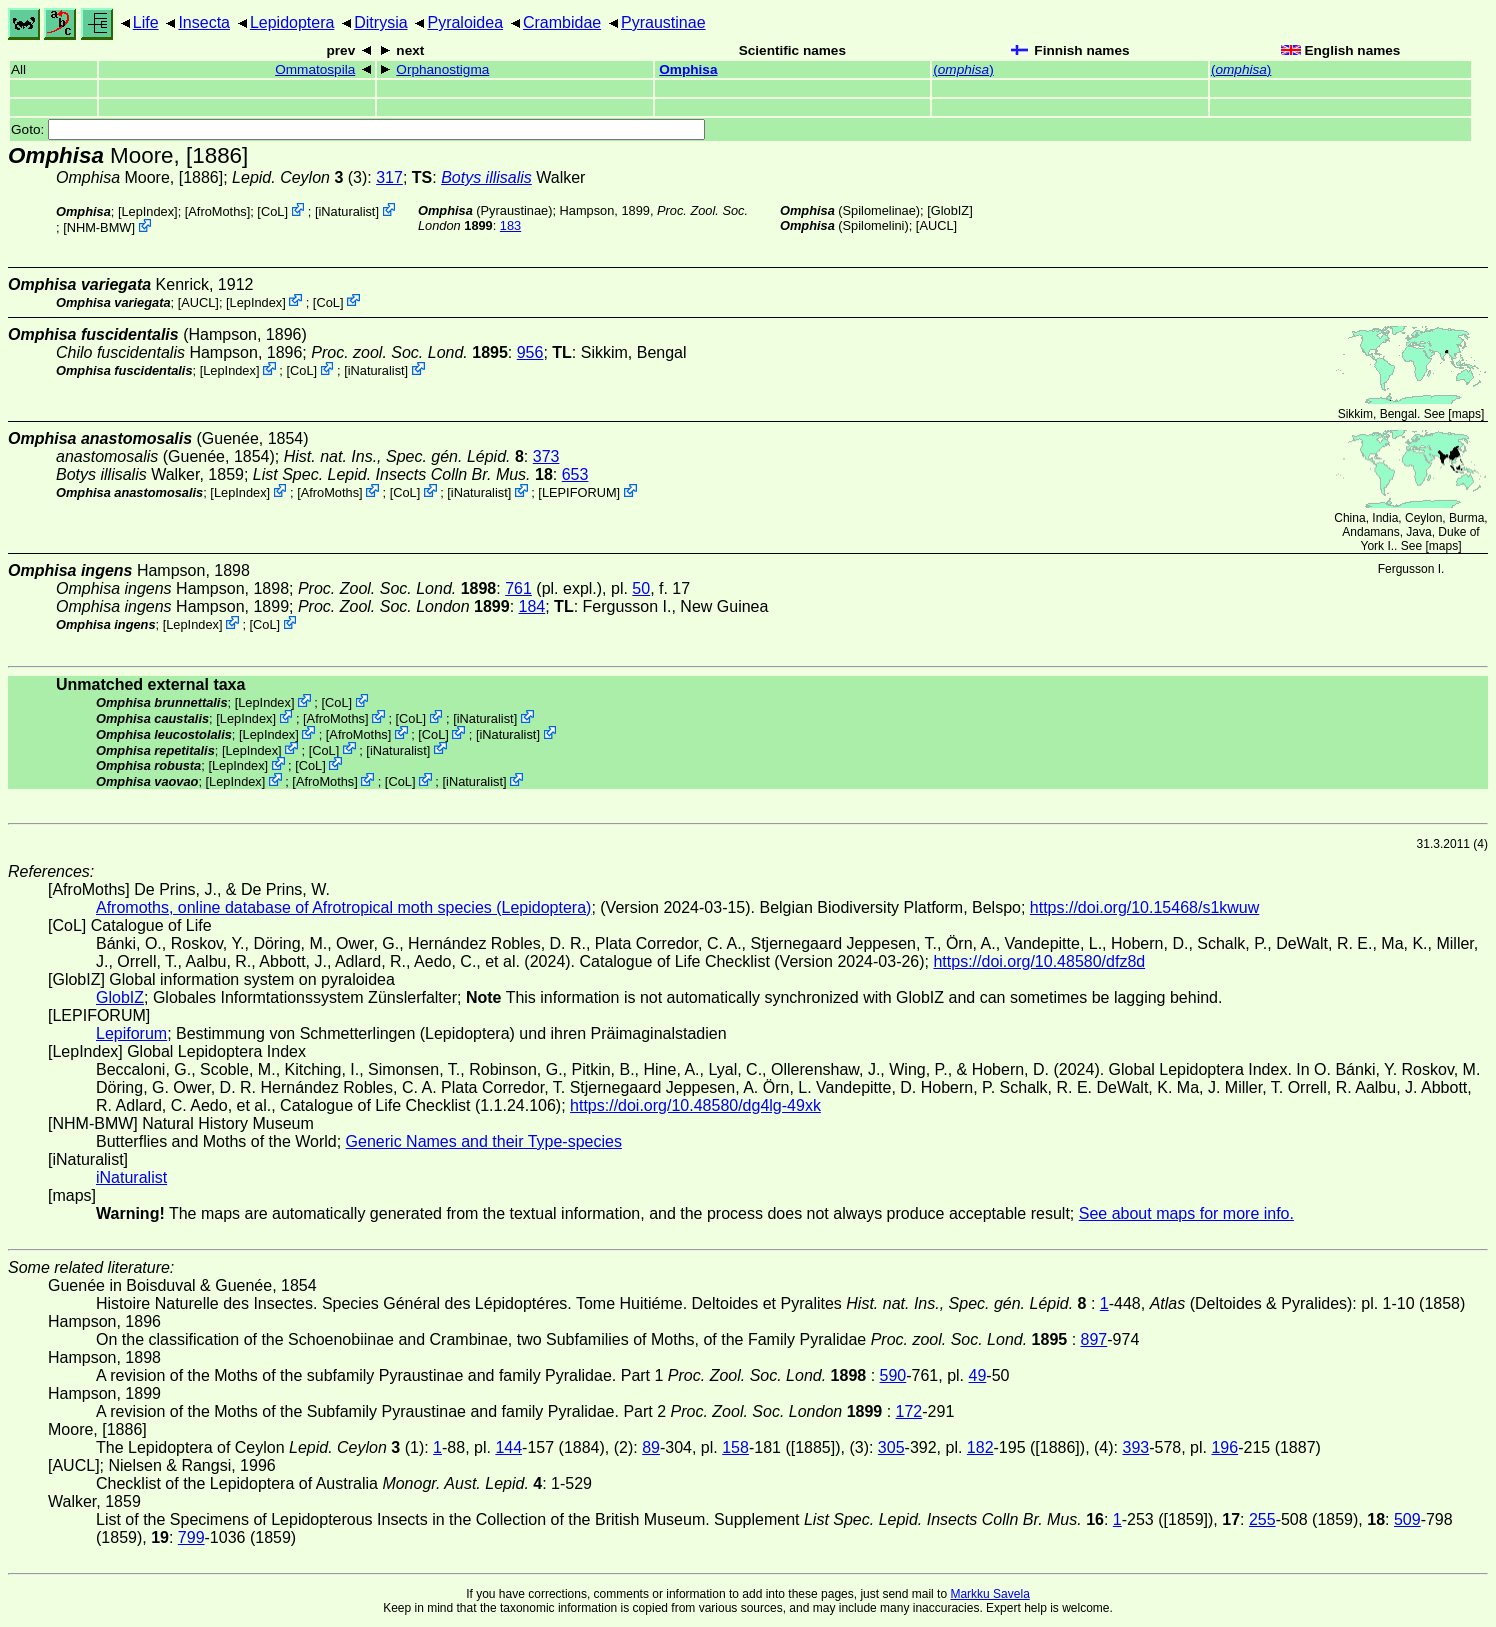  What do you see at coordinates (465, 22) in the screenshot?
I see `Pyraloidea` at bounding box center [465, 22].